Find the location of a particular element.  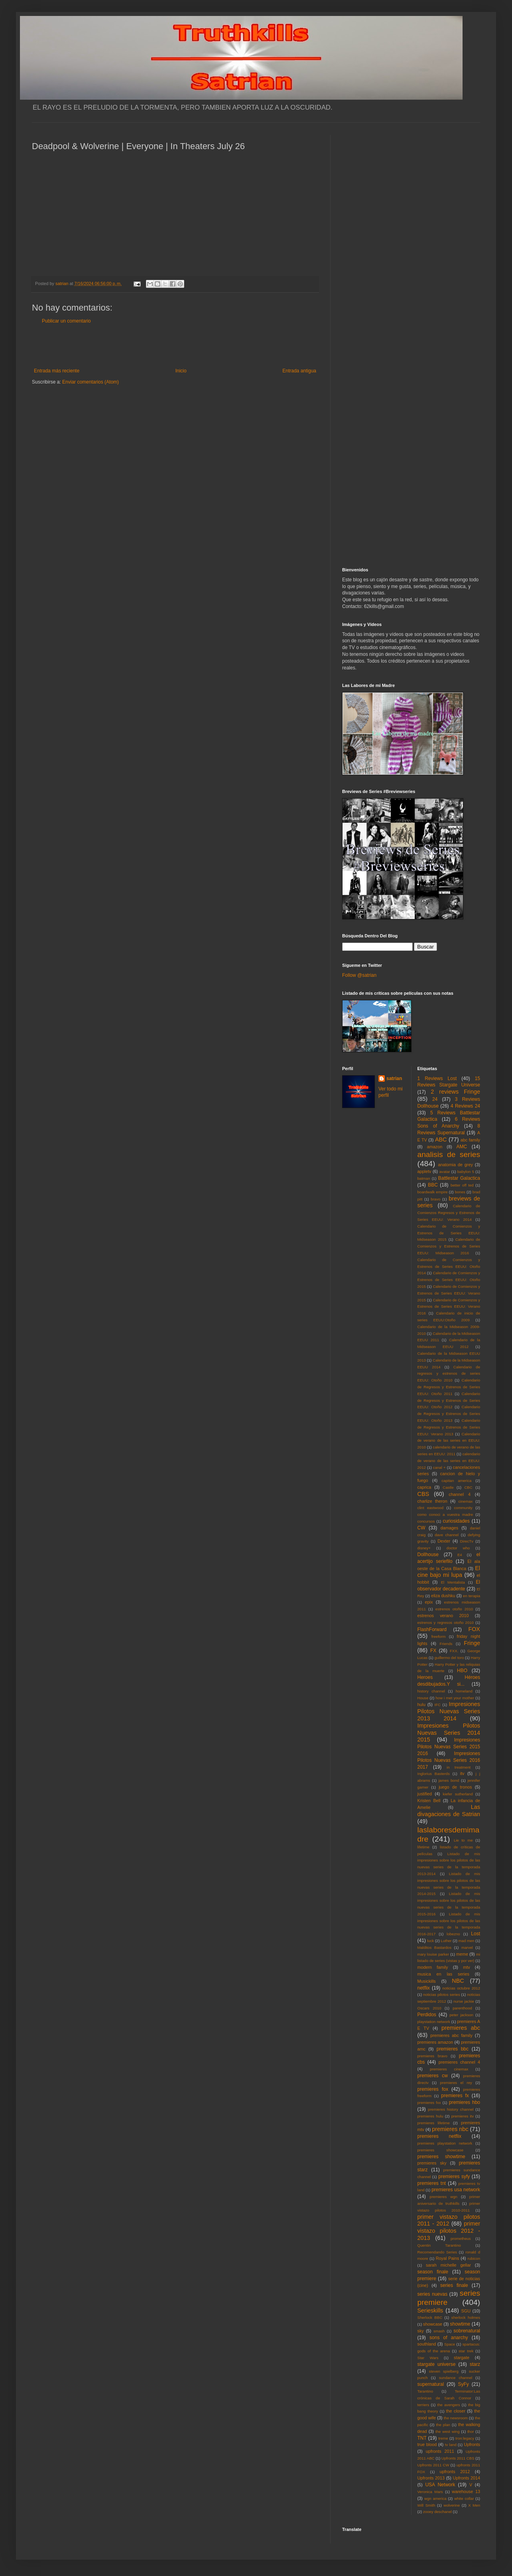

series nuevas is located at coordinates (432, 2294).